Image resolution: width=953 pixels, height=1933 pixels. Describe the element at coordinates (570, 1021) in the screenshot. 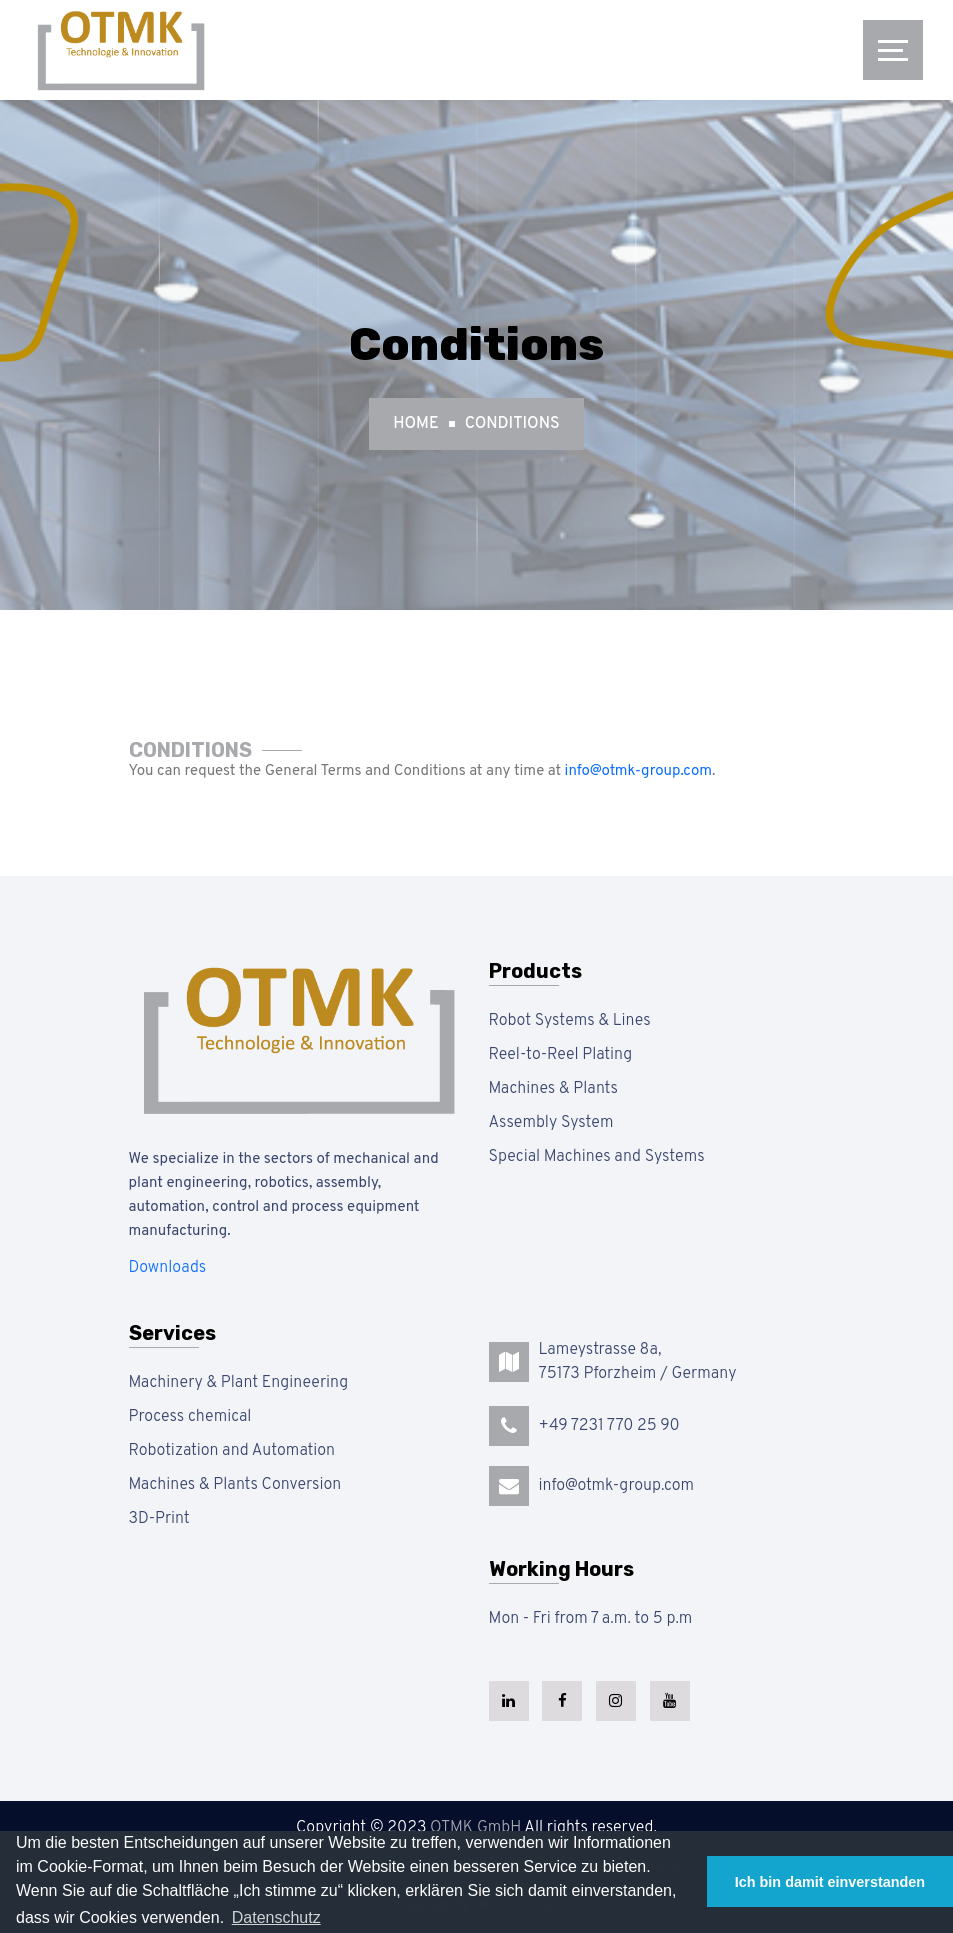

I see `Robot Systems & Lines` at that location.